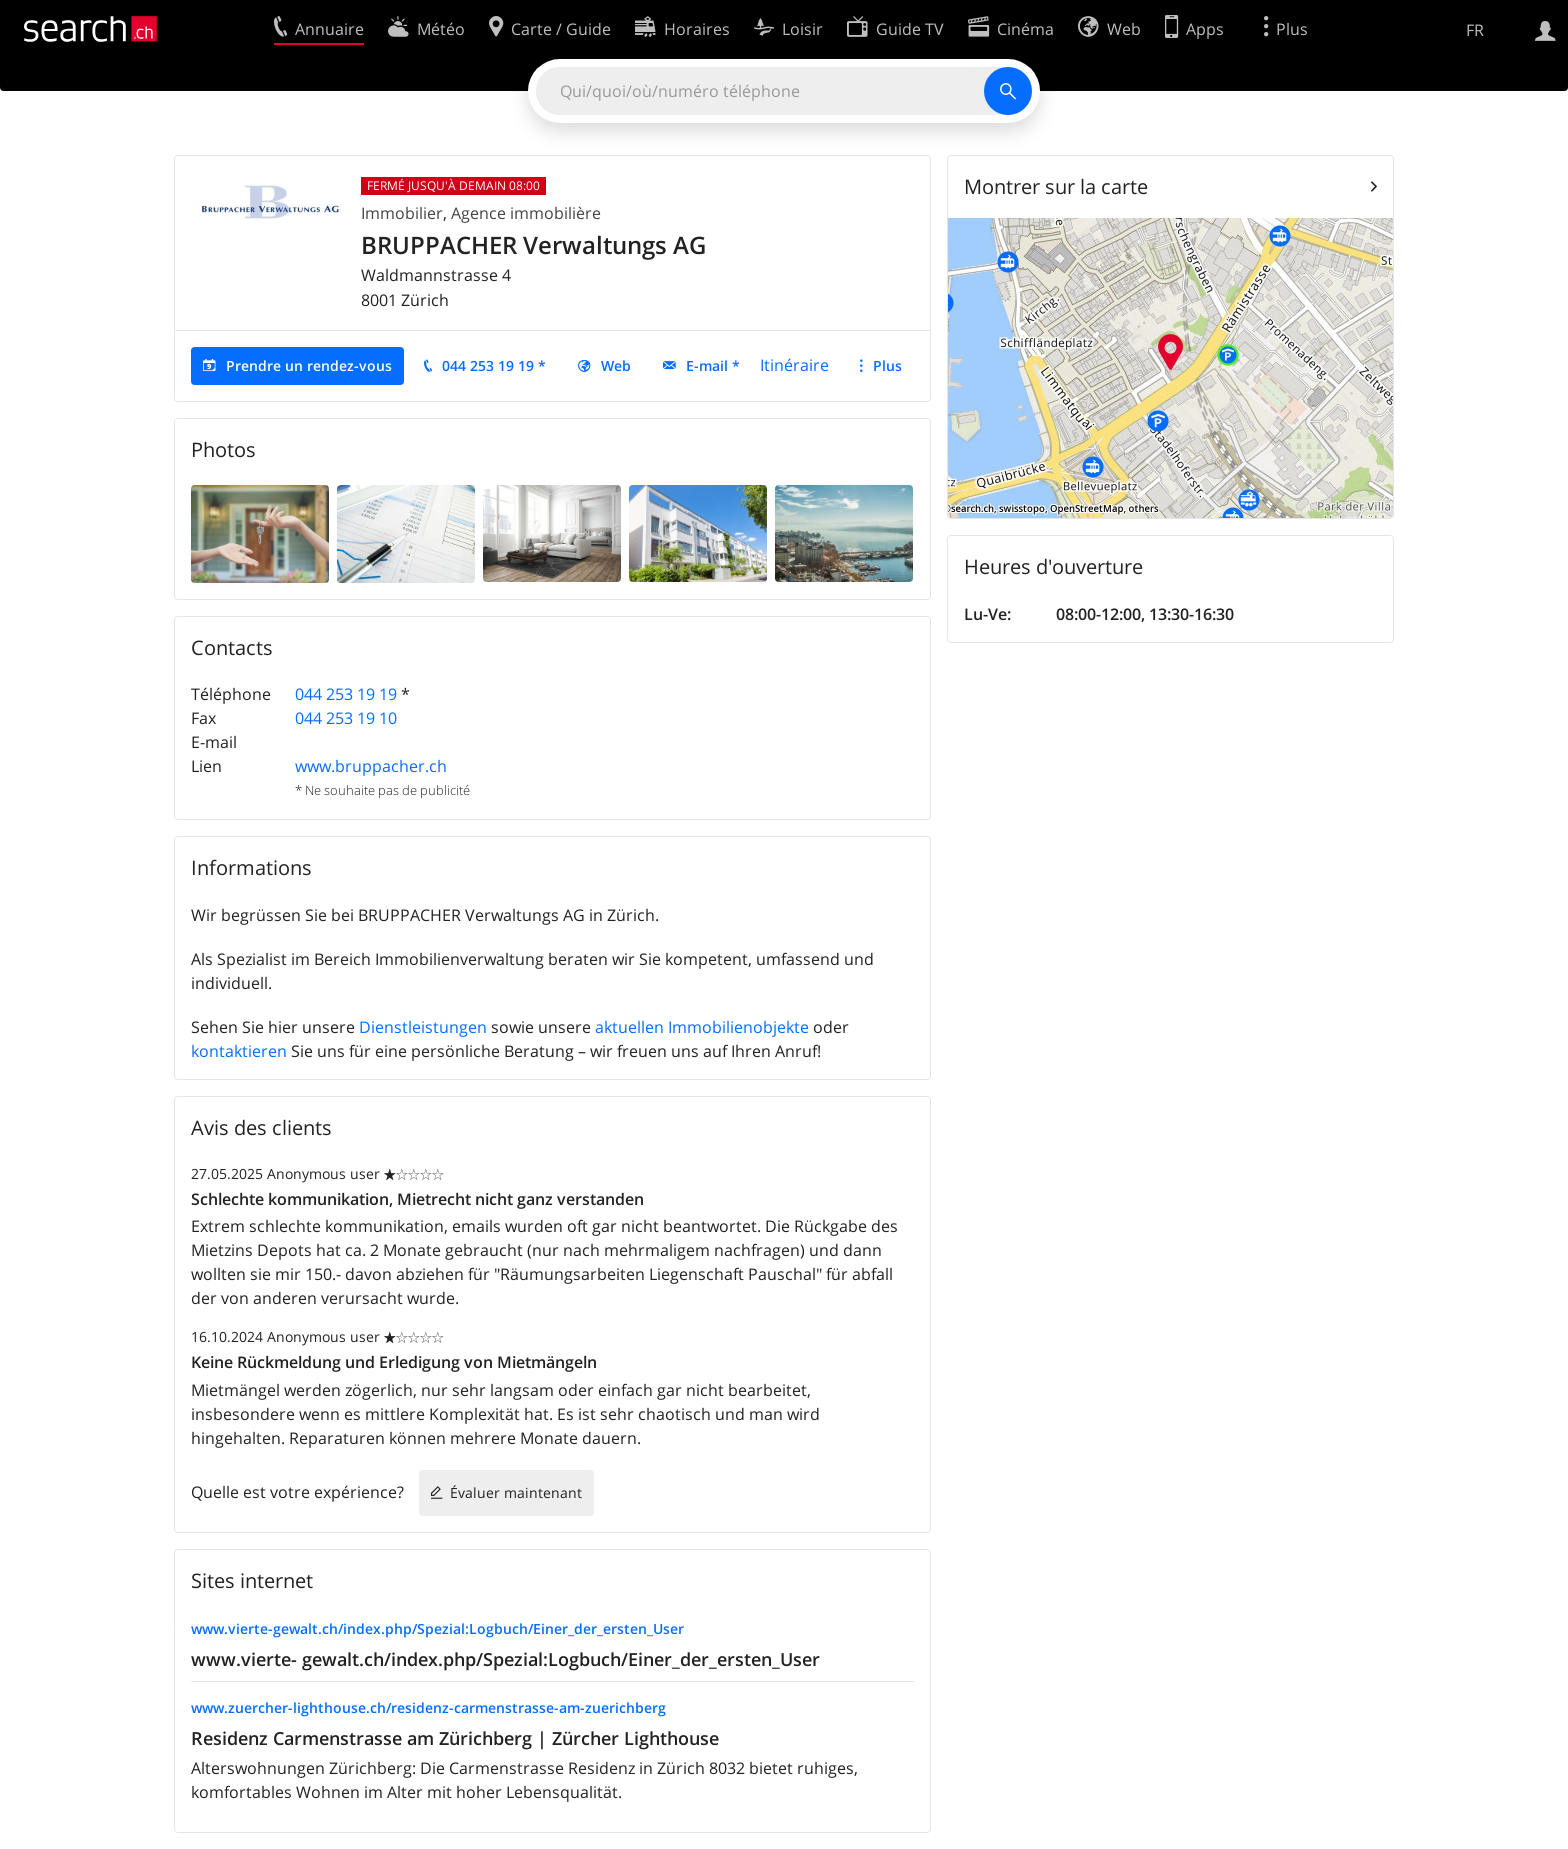  I want to click on Évaluer maintenant, so click(516, 1492).